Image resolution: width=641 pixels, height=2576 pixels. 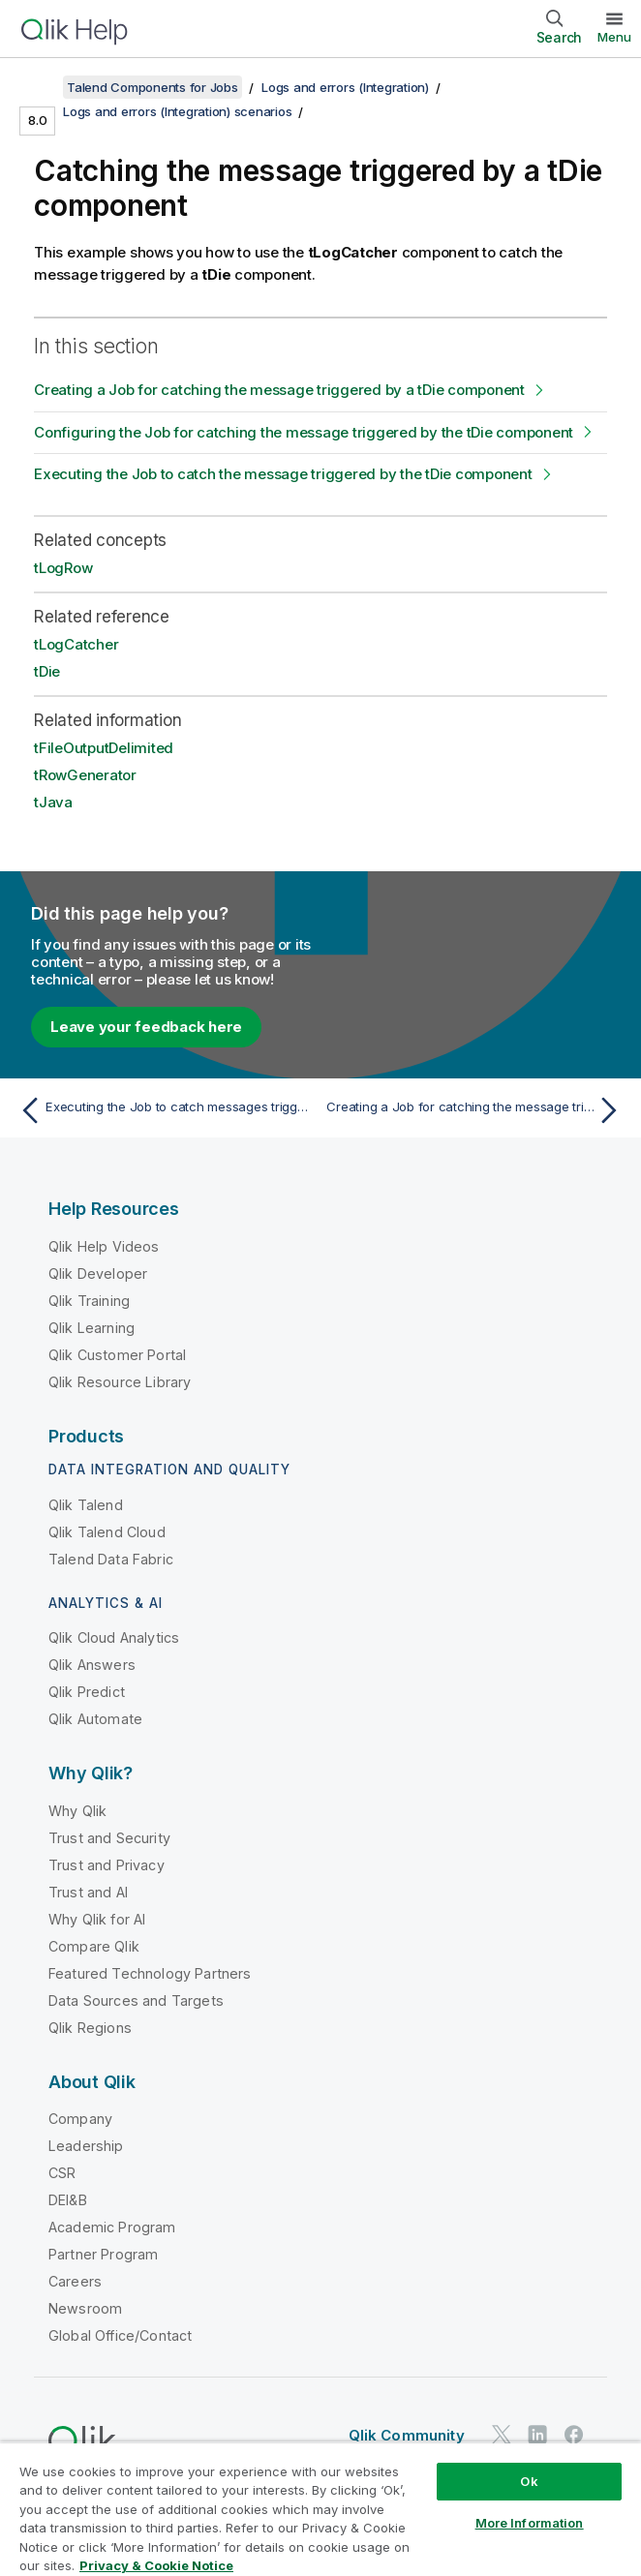 I want to click on Why Qlik, so click(x=77, y=1811).